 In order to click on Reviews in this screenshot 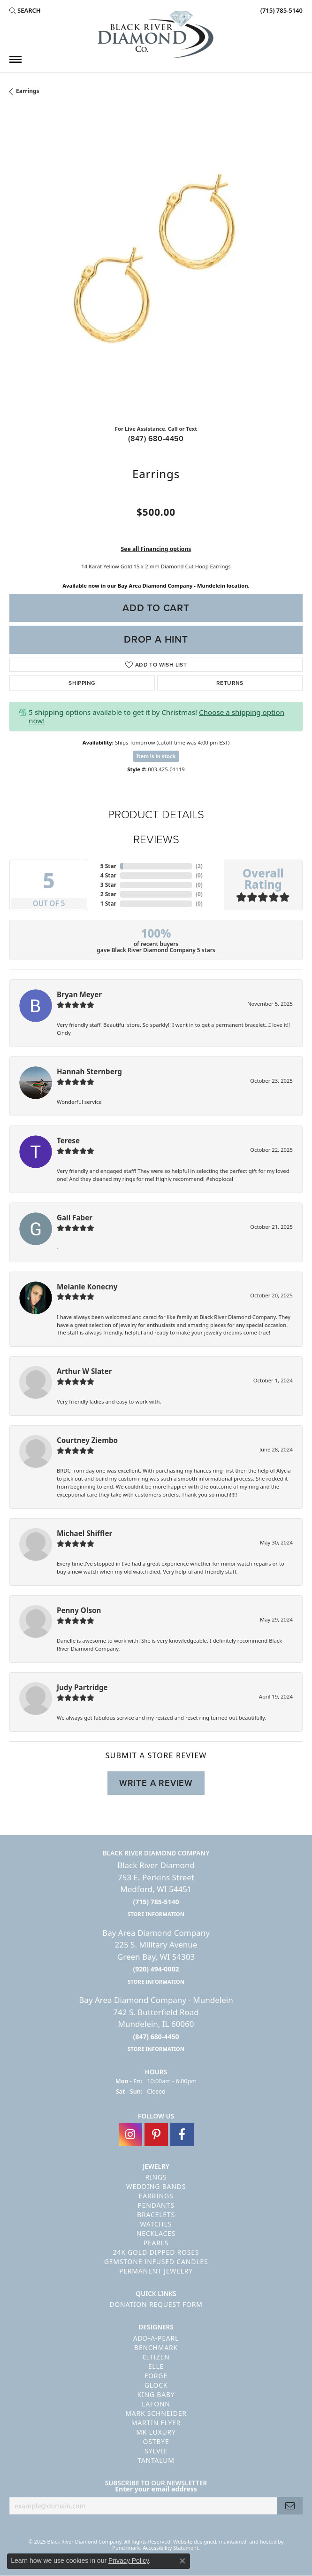, I will do `click(156, 839)`.